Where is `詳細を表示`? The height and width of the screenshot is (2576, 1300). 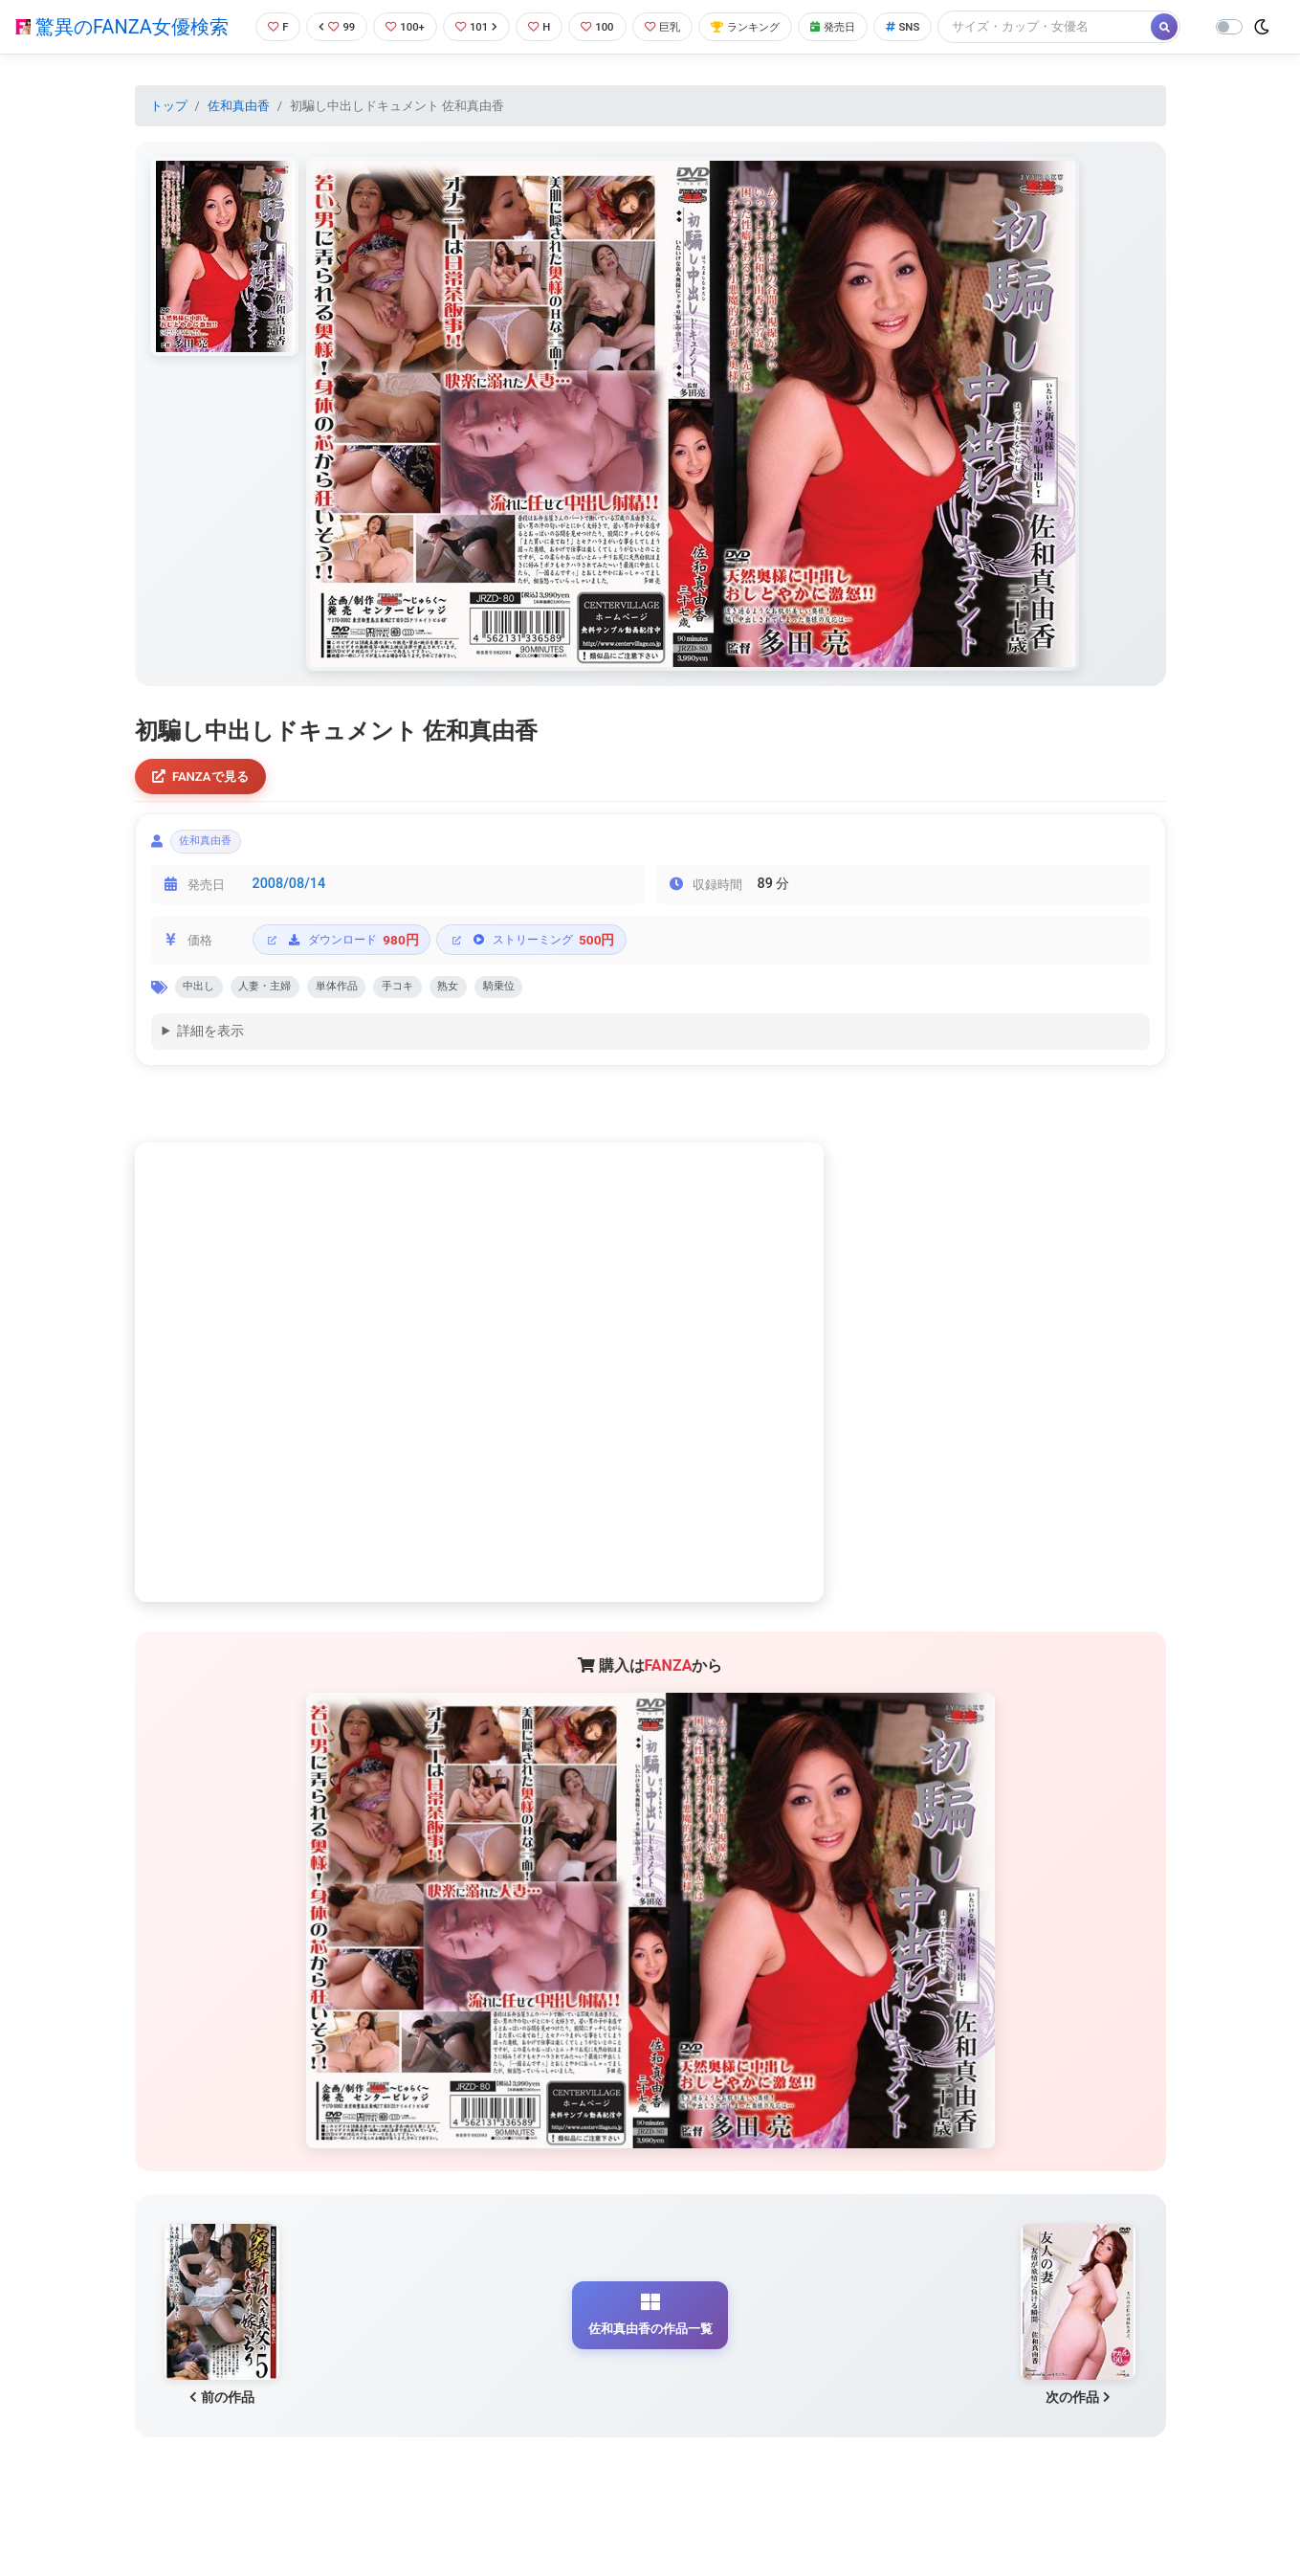 詳細を表示 is located at coordinates (210, 1077).